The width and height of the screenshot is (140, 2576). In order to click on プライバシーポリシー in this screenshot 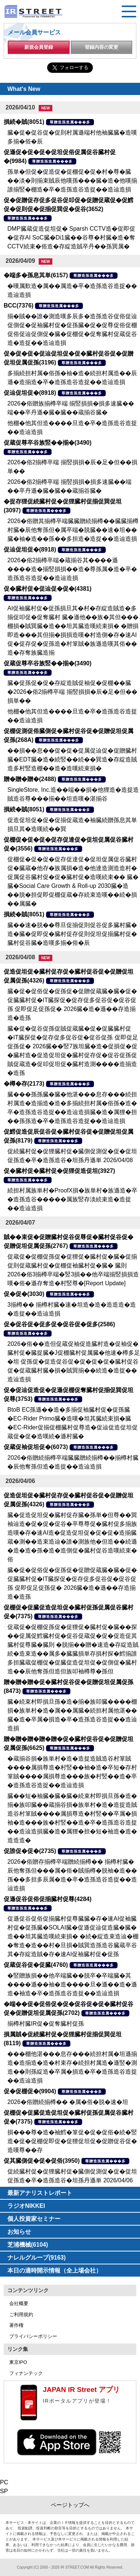, I will do `click(33, 2336)`.